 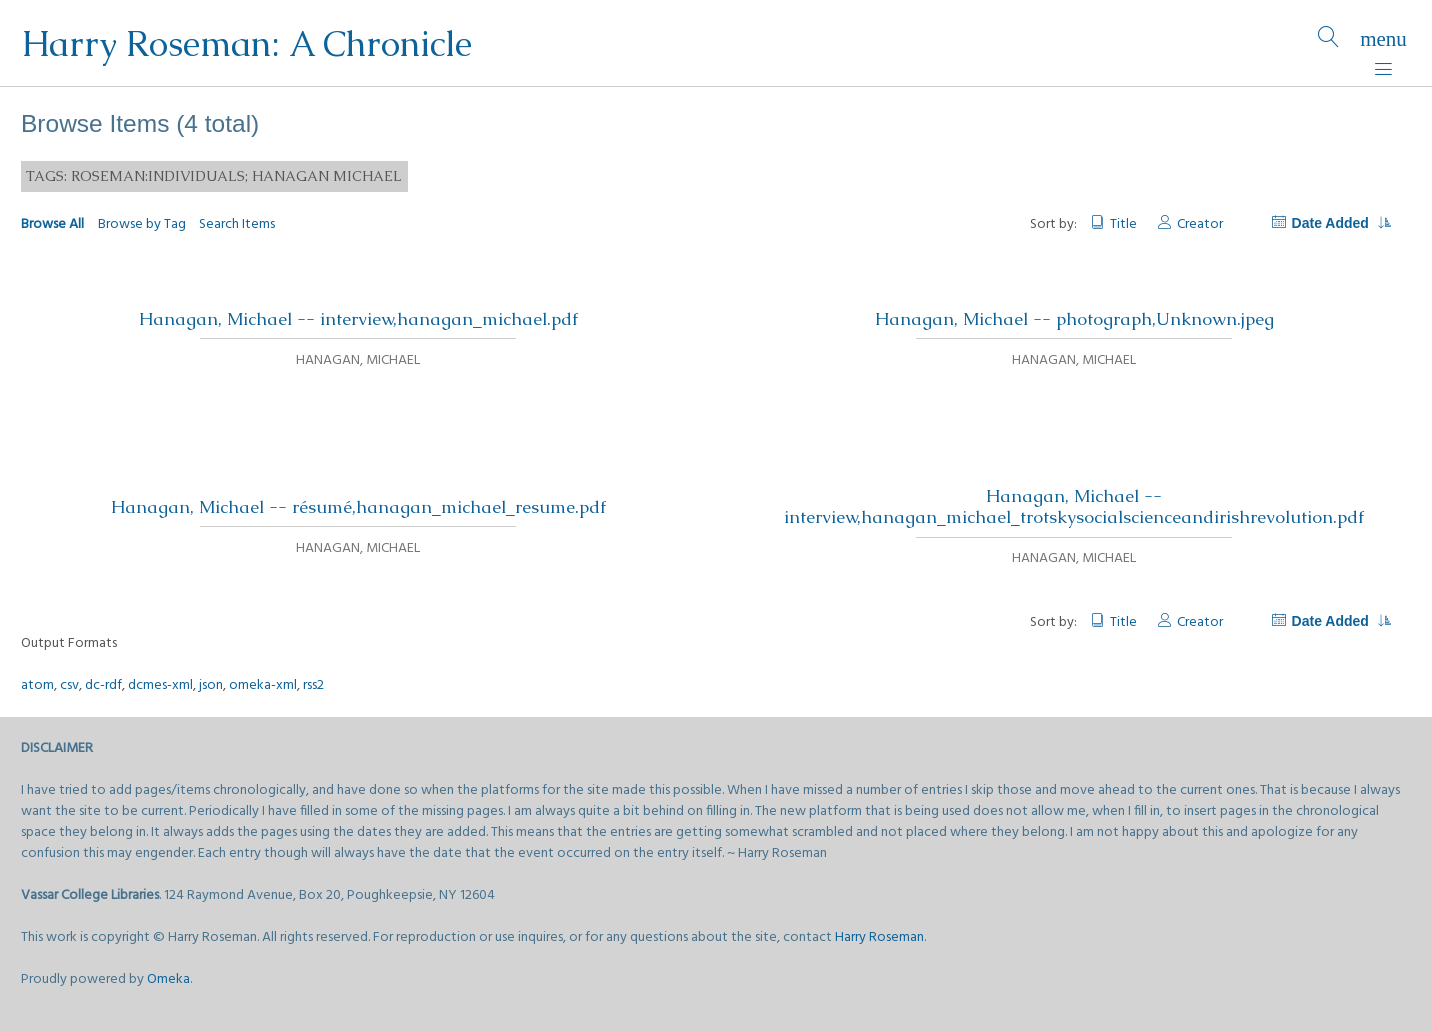 What do you see at coordinates (1200, 224) in the screenshot?
I see `Creator [Sort ascending Creator]` at bounding box center [1200, 224].